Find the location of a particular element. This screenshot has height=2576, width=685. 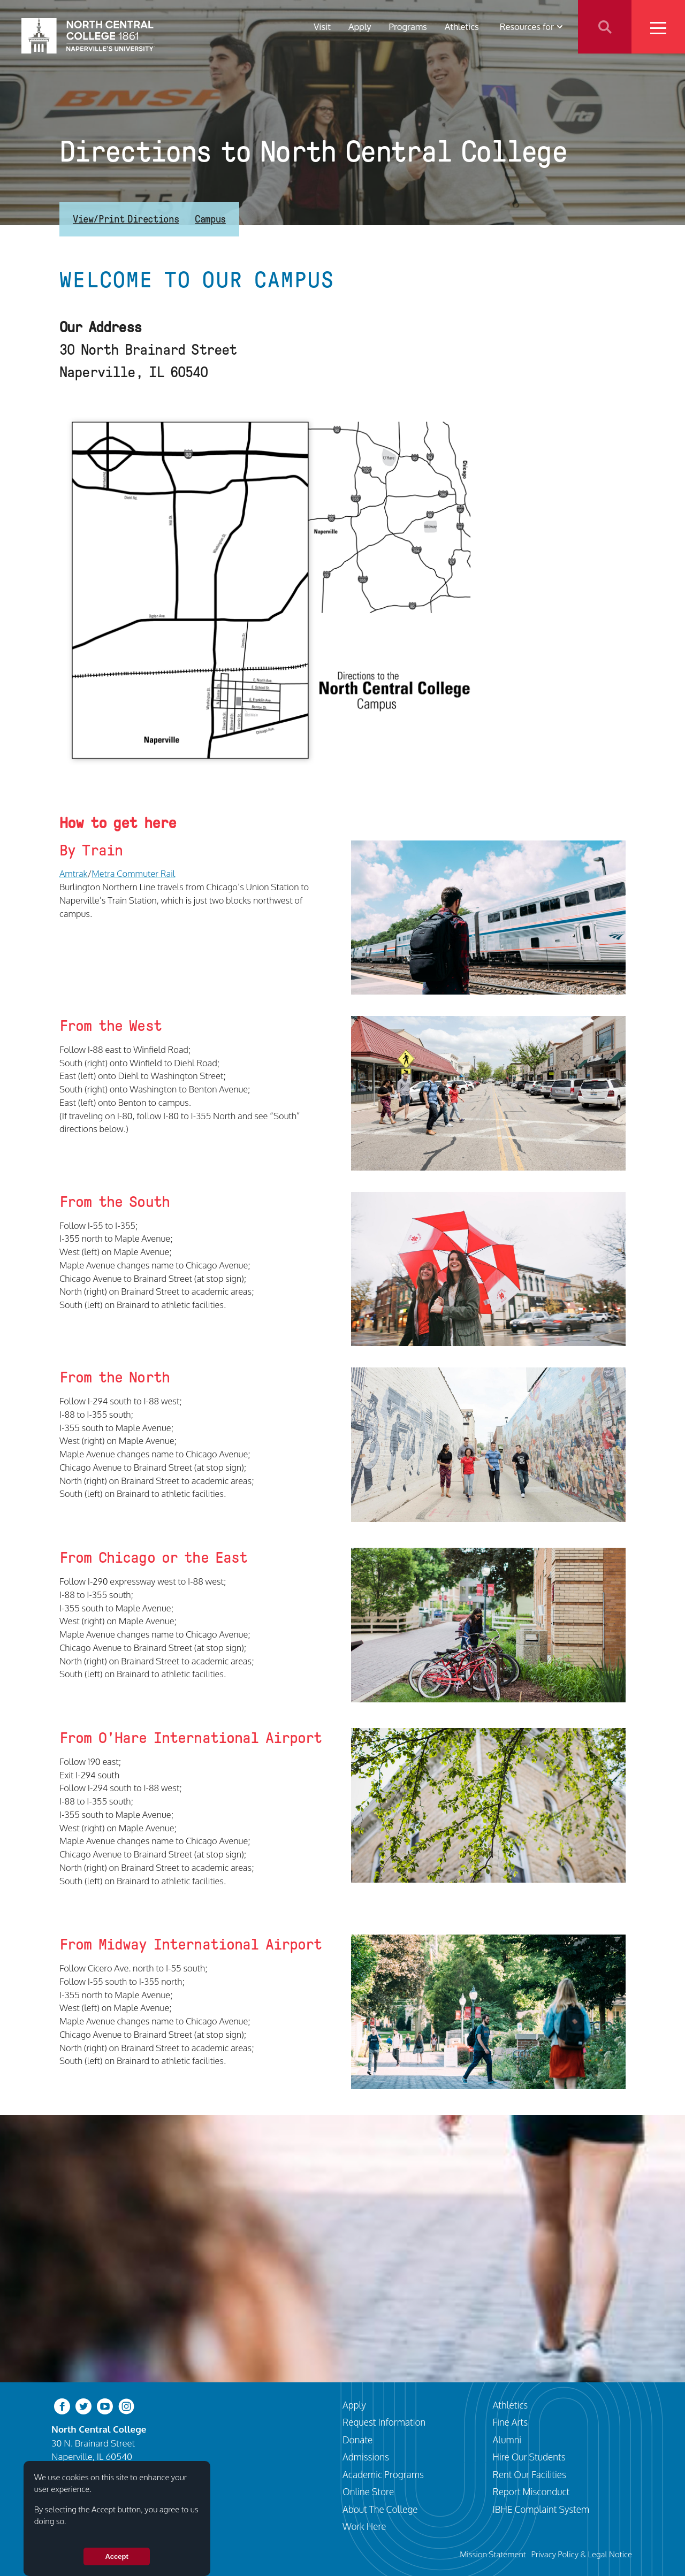

Amtrak is located at coordinates (73, 873).